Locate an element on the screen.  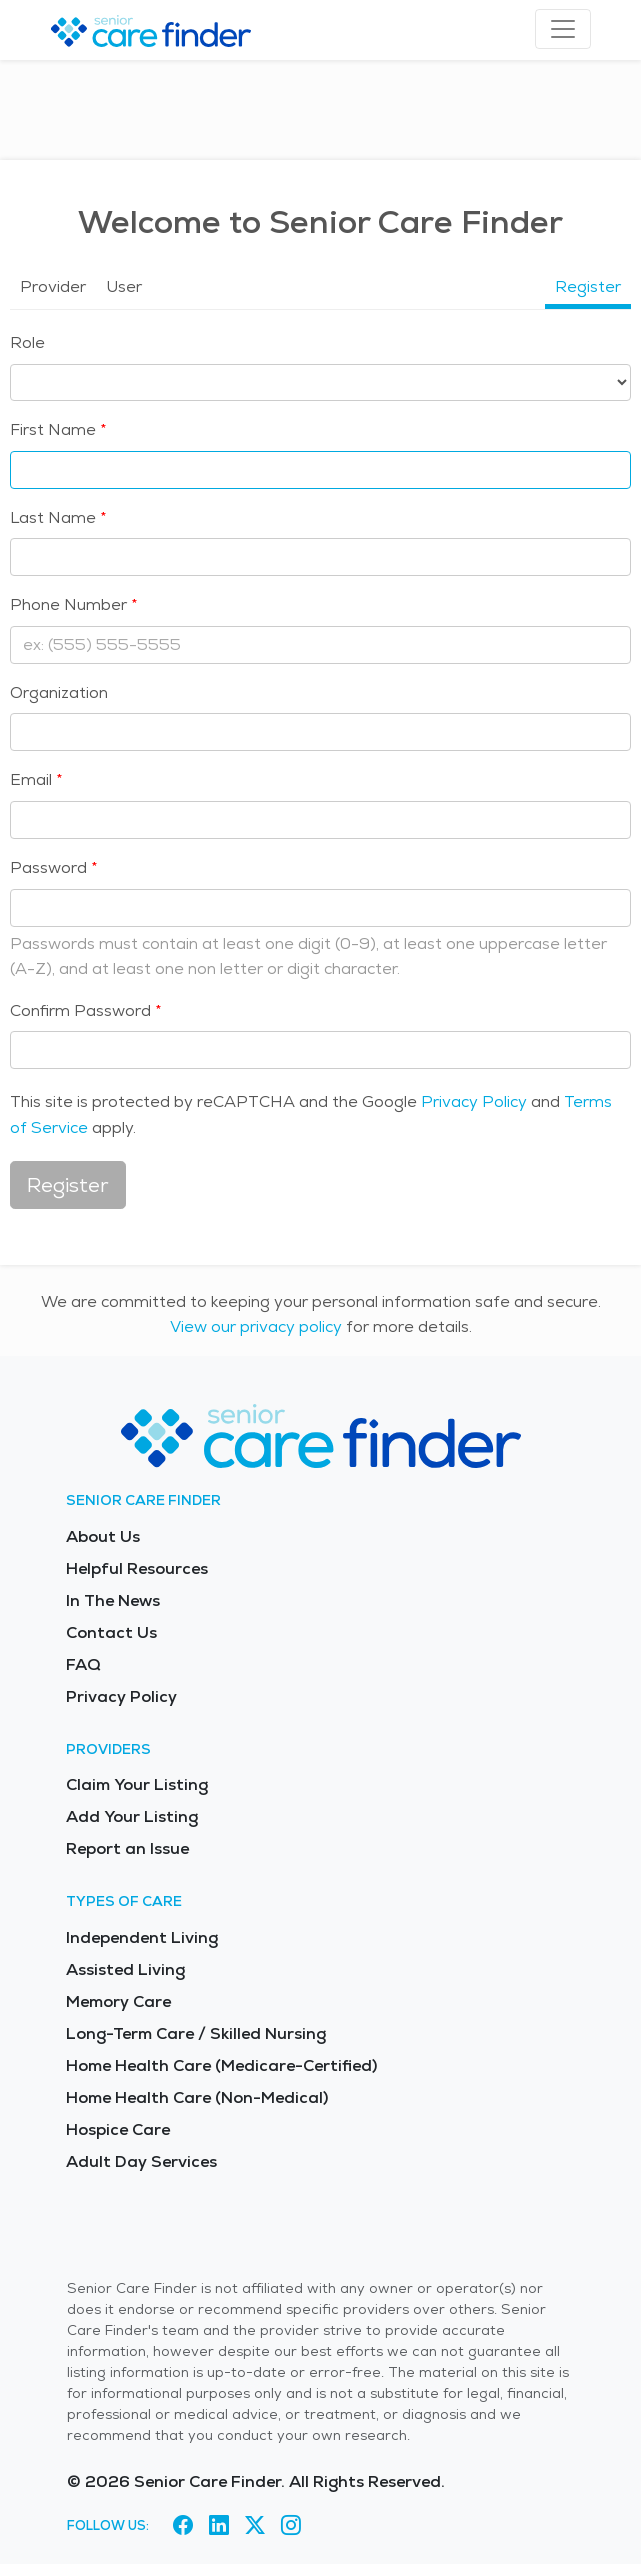
Independent Living is located at coordinates (142, 1937).